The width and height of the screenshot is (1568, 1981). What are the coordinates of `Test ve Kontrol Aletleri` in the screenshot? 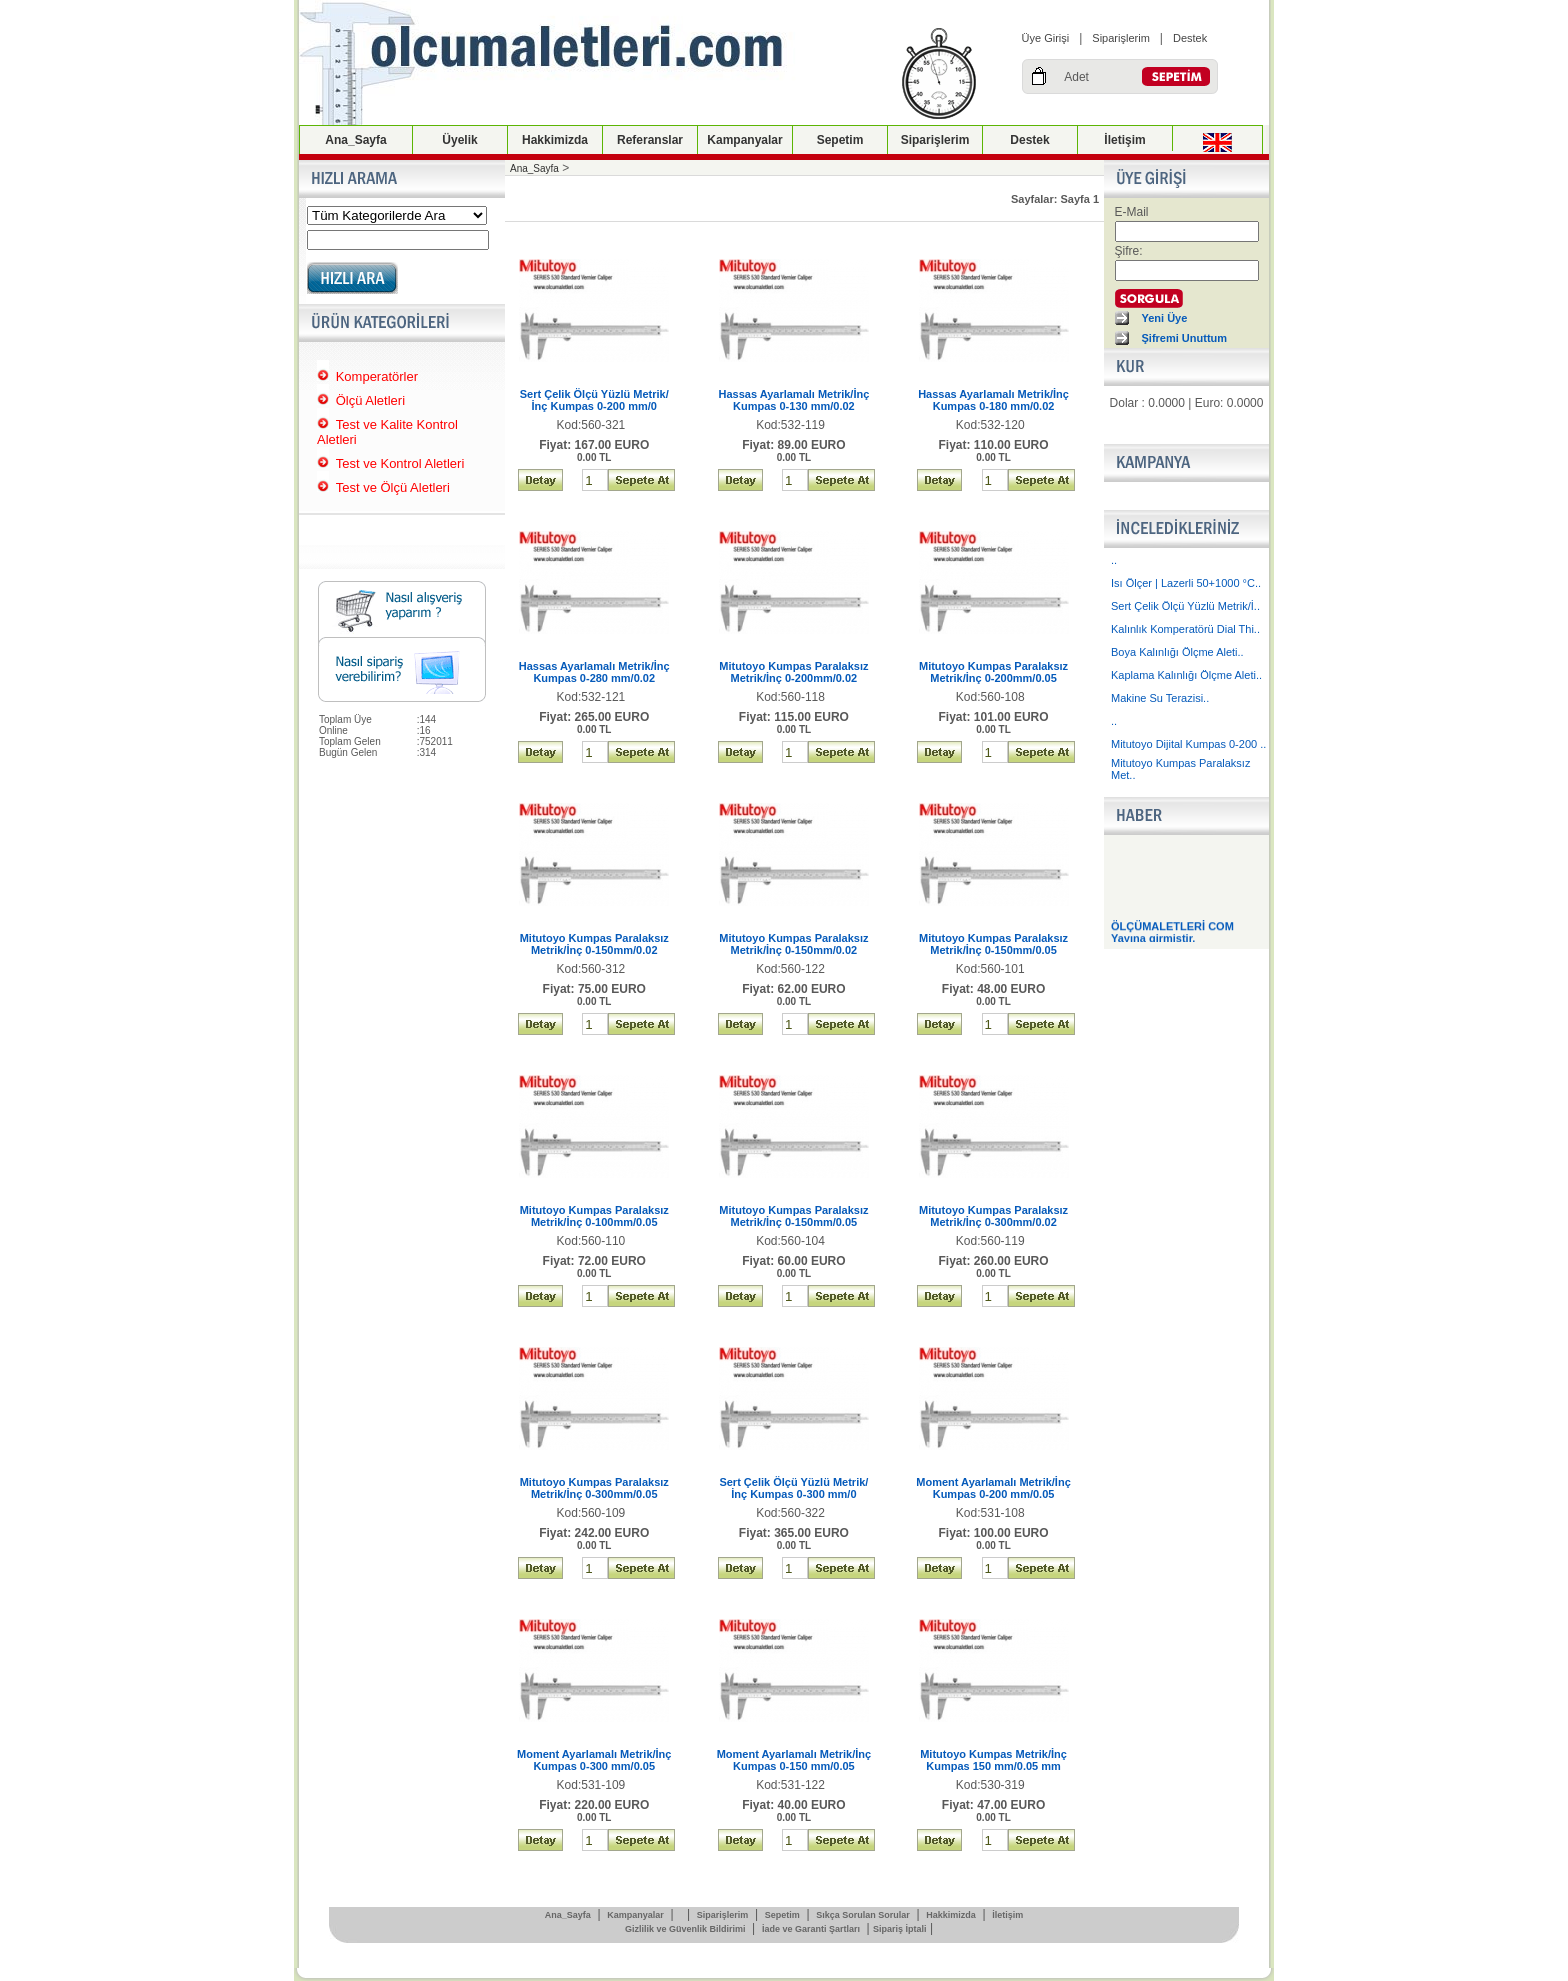 It's located at (400, 463).